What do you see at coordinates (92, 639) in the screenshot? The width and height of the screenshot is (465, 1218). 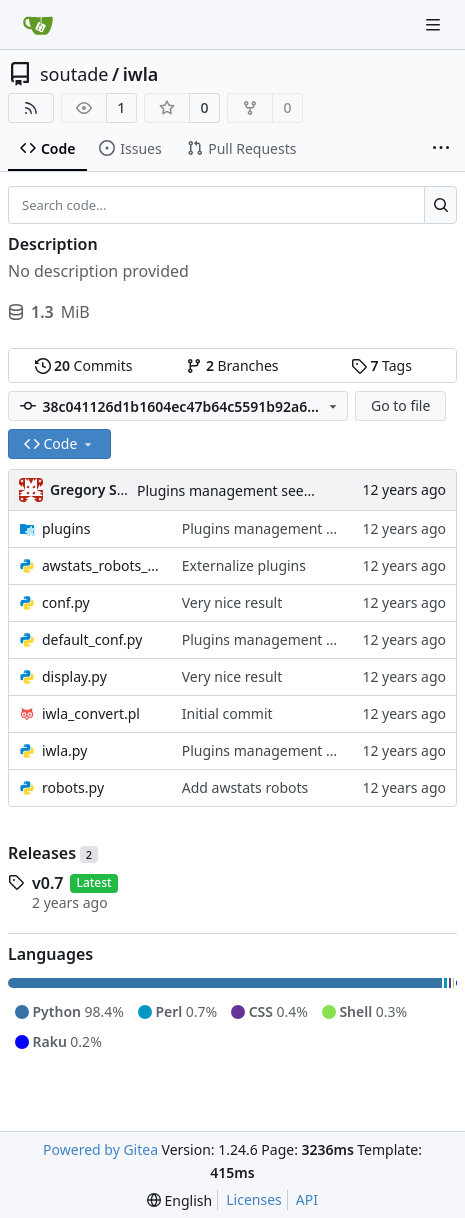 I see `default_conf.py` at bounding box center [92, 639].